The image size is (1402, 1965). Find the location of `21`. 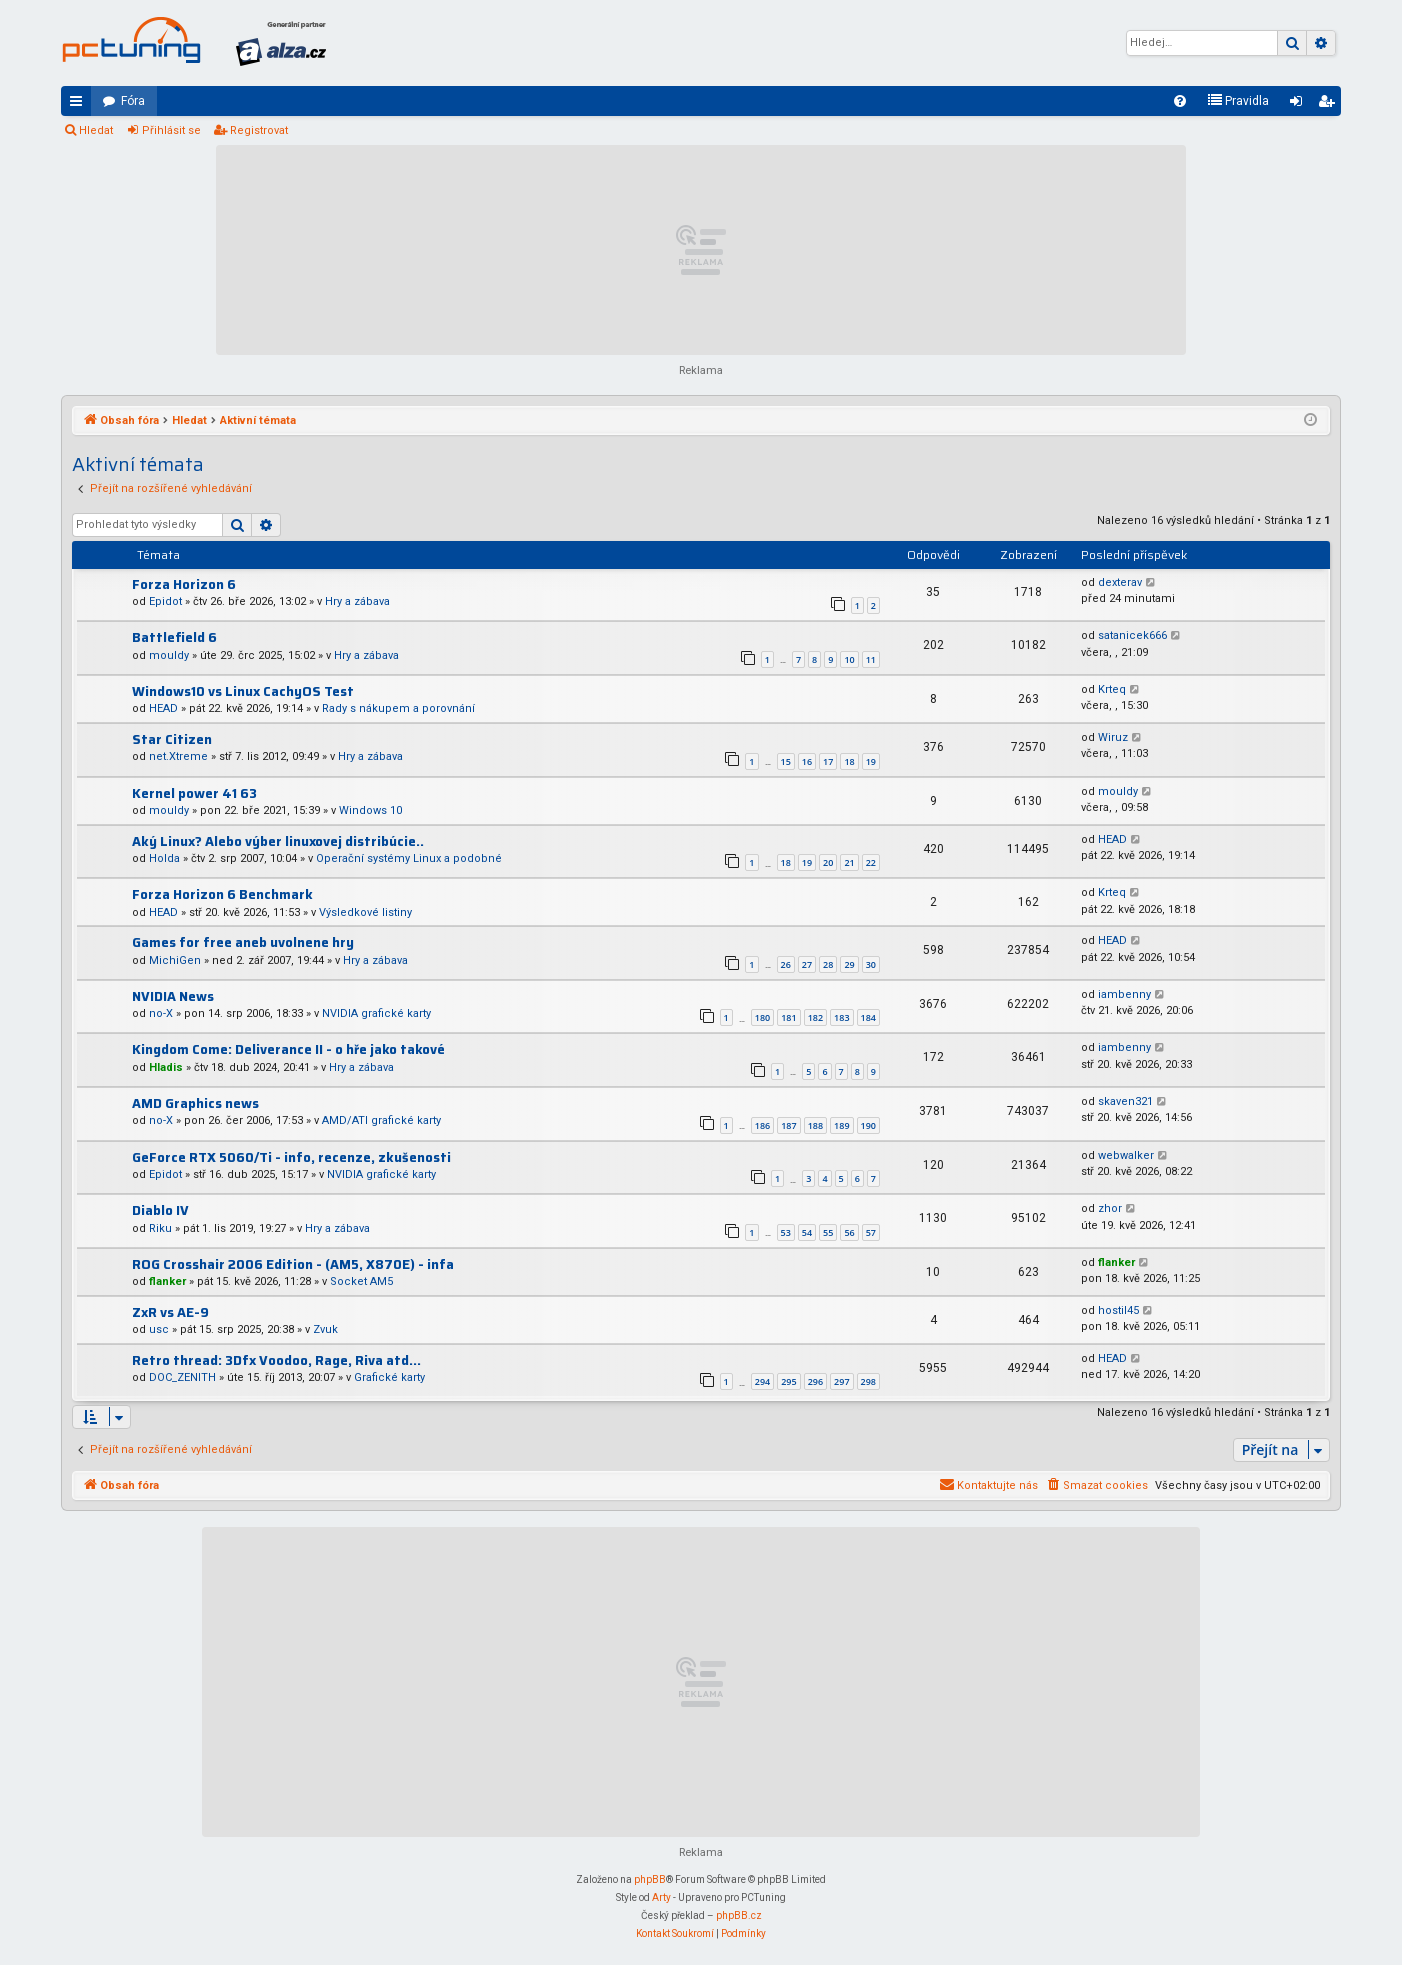

21 is located at coordinates (849, 862).